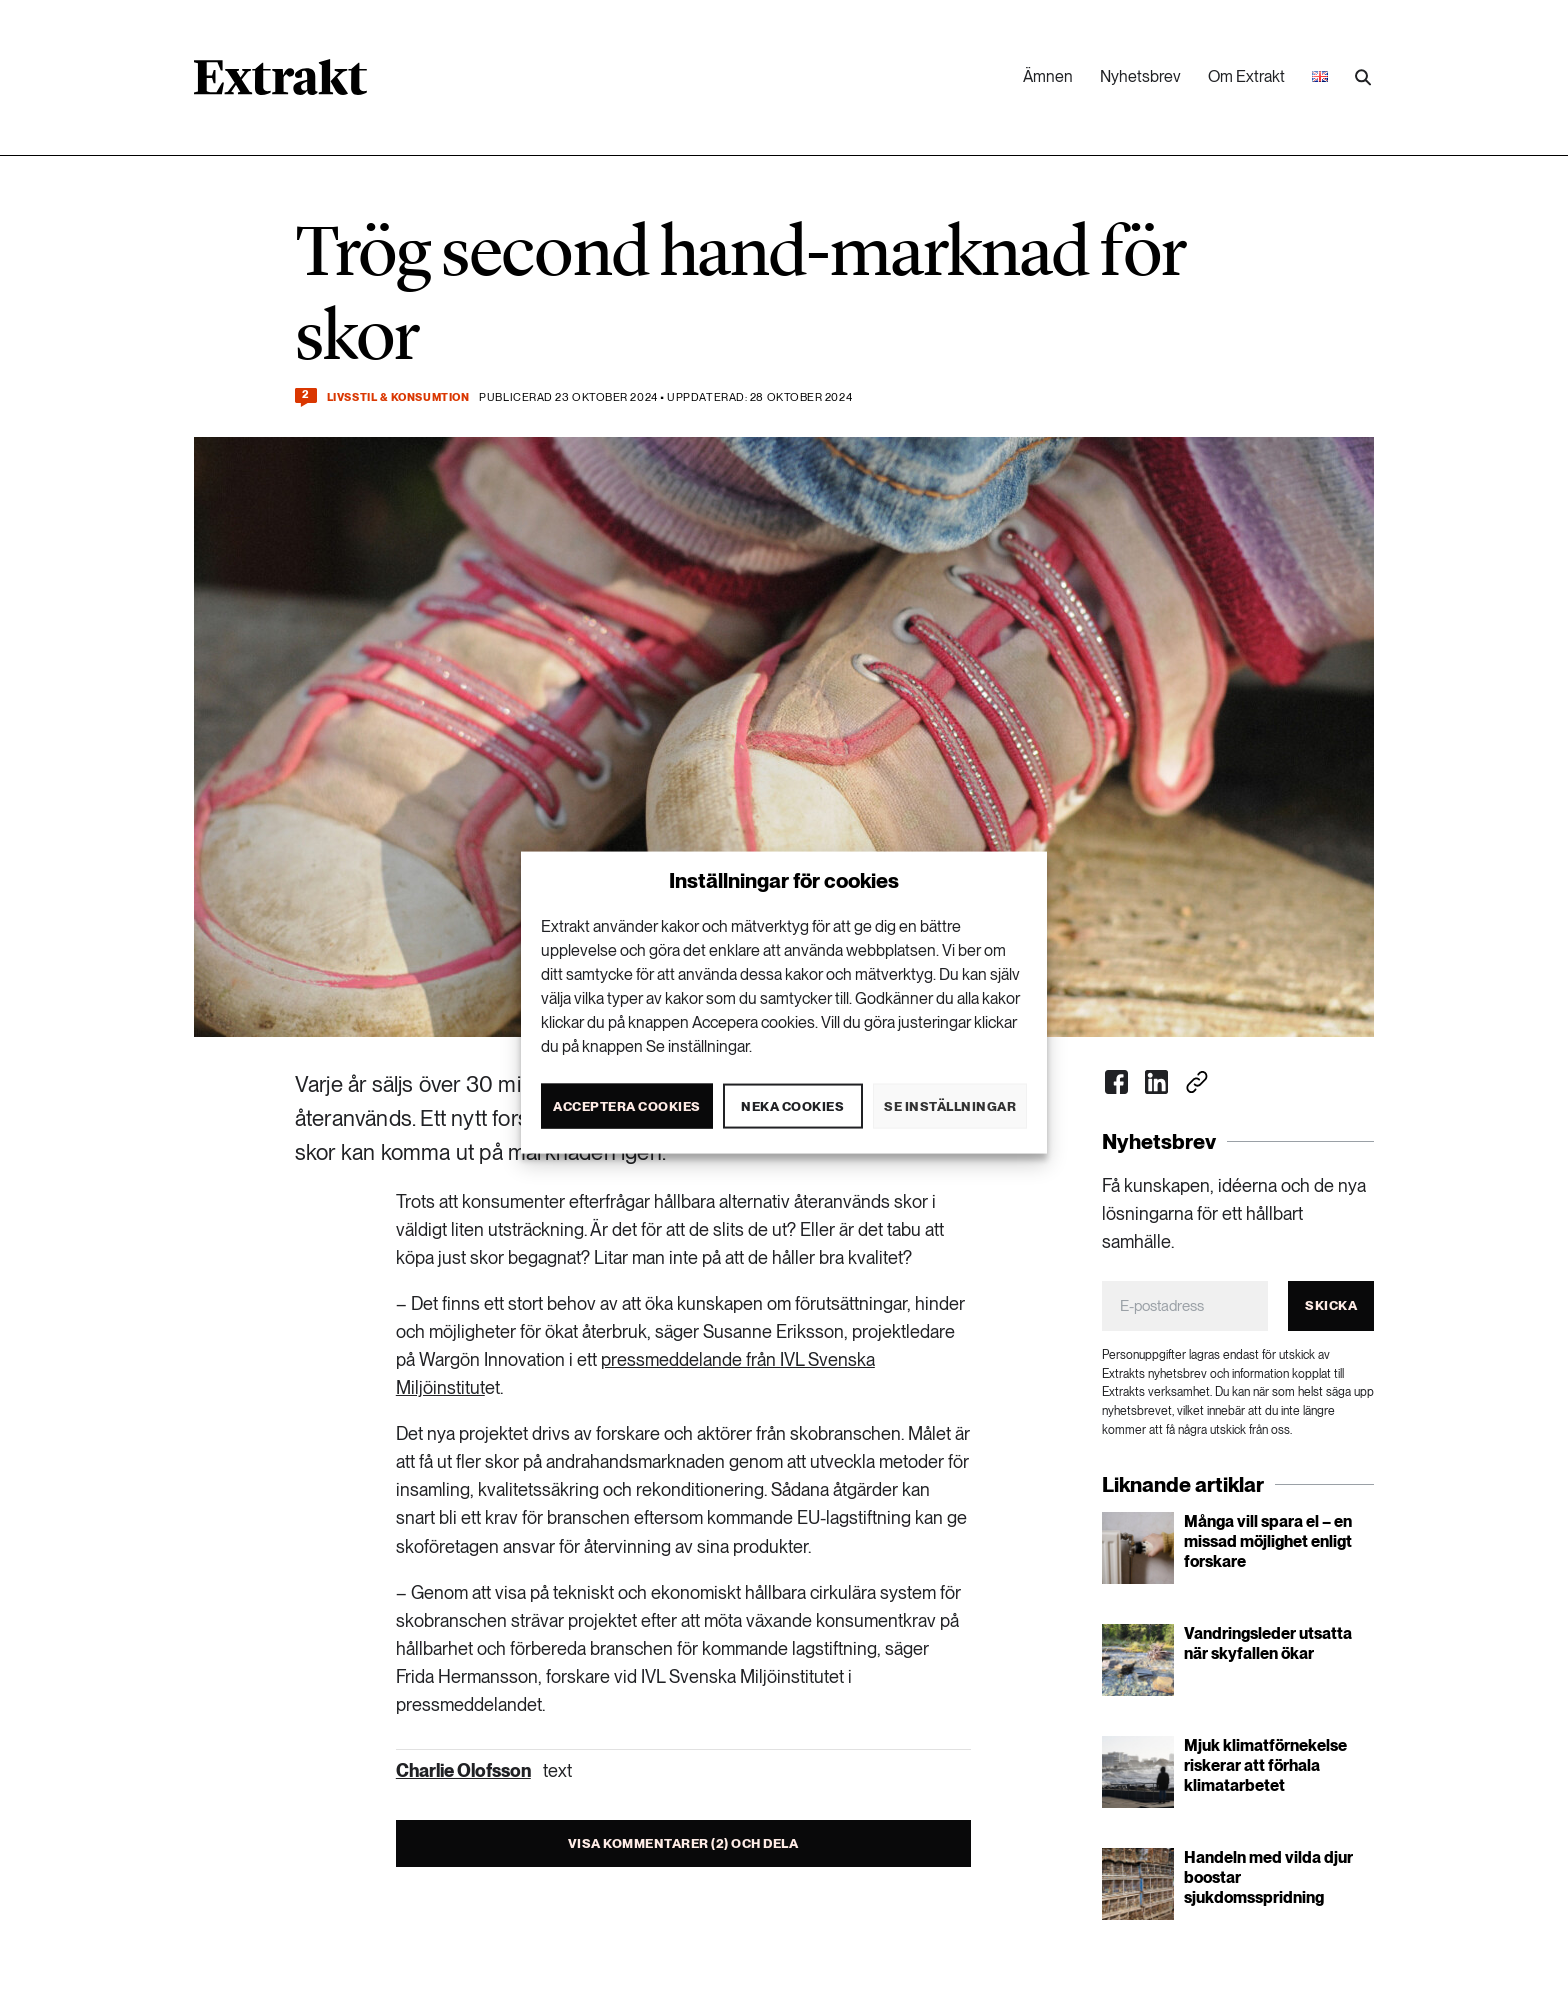 This screenshot has width=1568, height=2005. I want to click on Livsstil & konsumtion, so click(398, 397).